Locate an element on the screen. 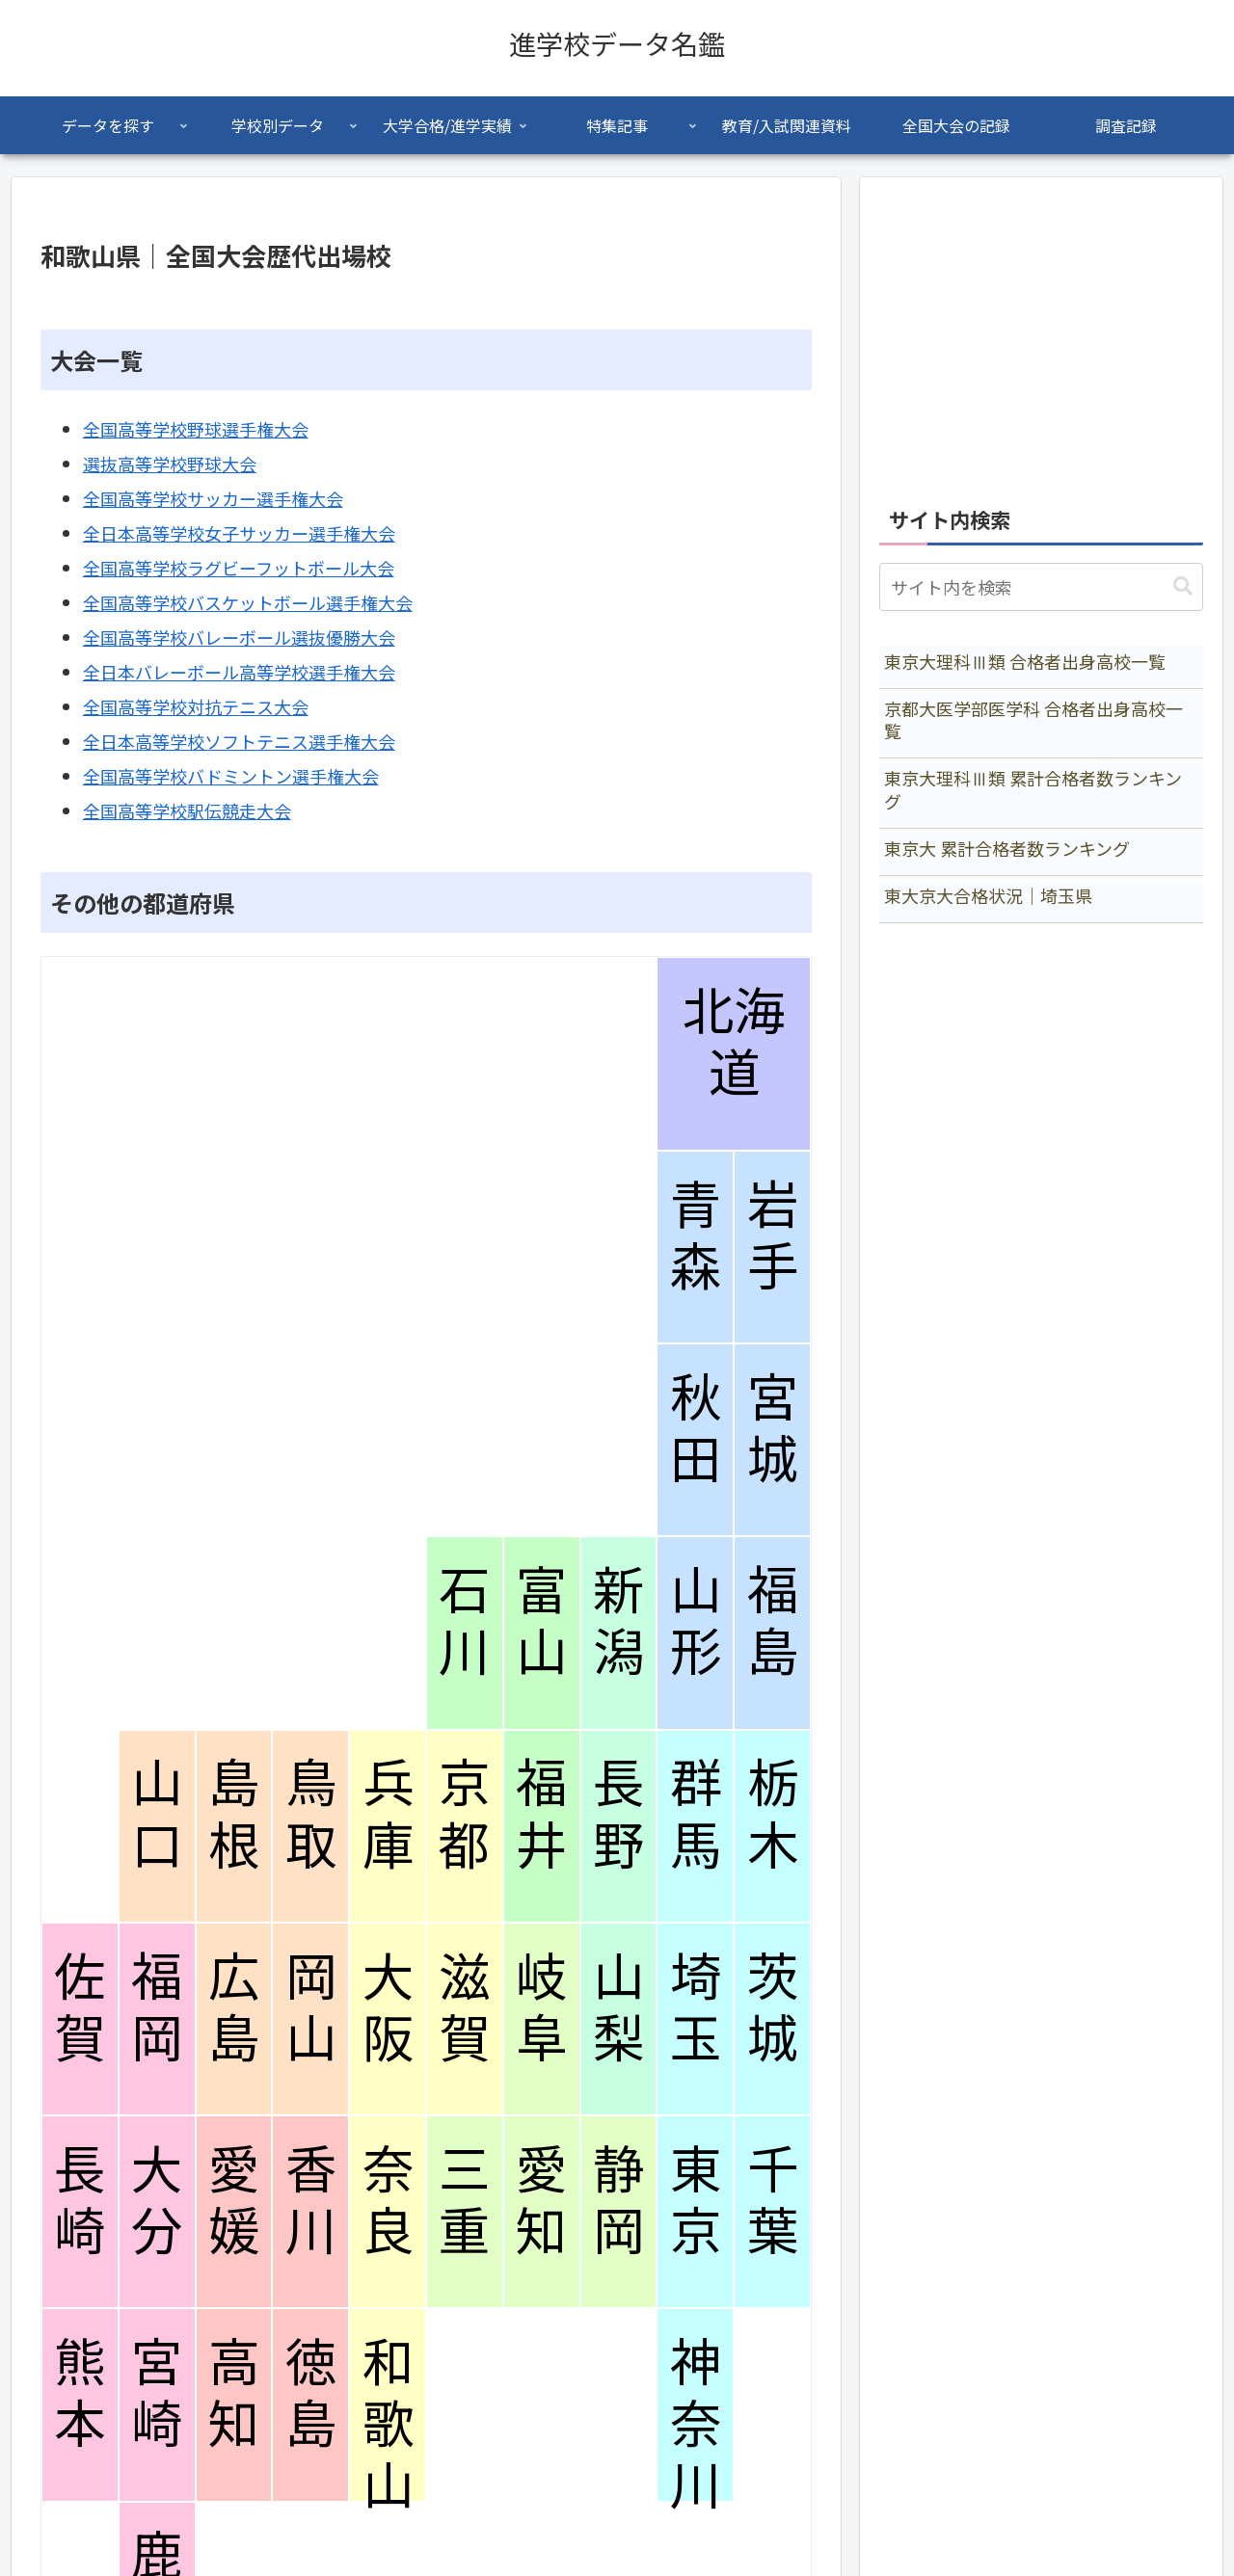 This screenshot has height=2576, width=1234. 東京 is located at coordinates (695, 2200).